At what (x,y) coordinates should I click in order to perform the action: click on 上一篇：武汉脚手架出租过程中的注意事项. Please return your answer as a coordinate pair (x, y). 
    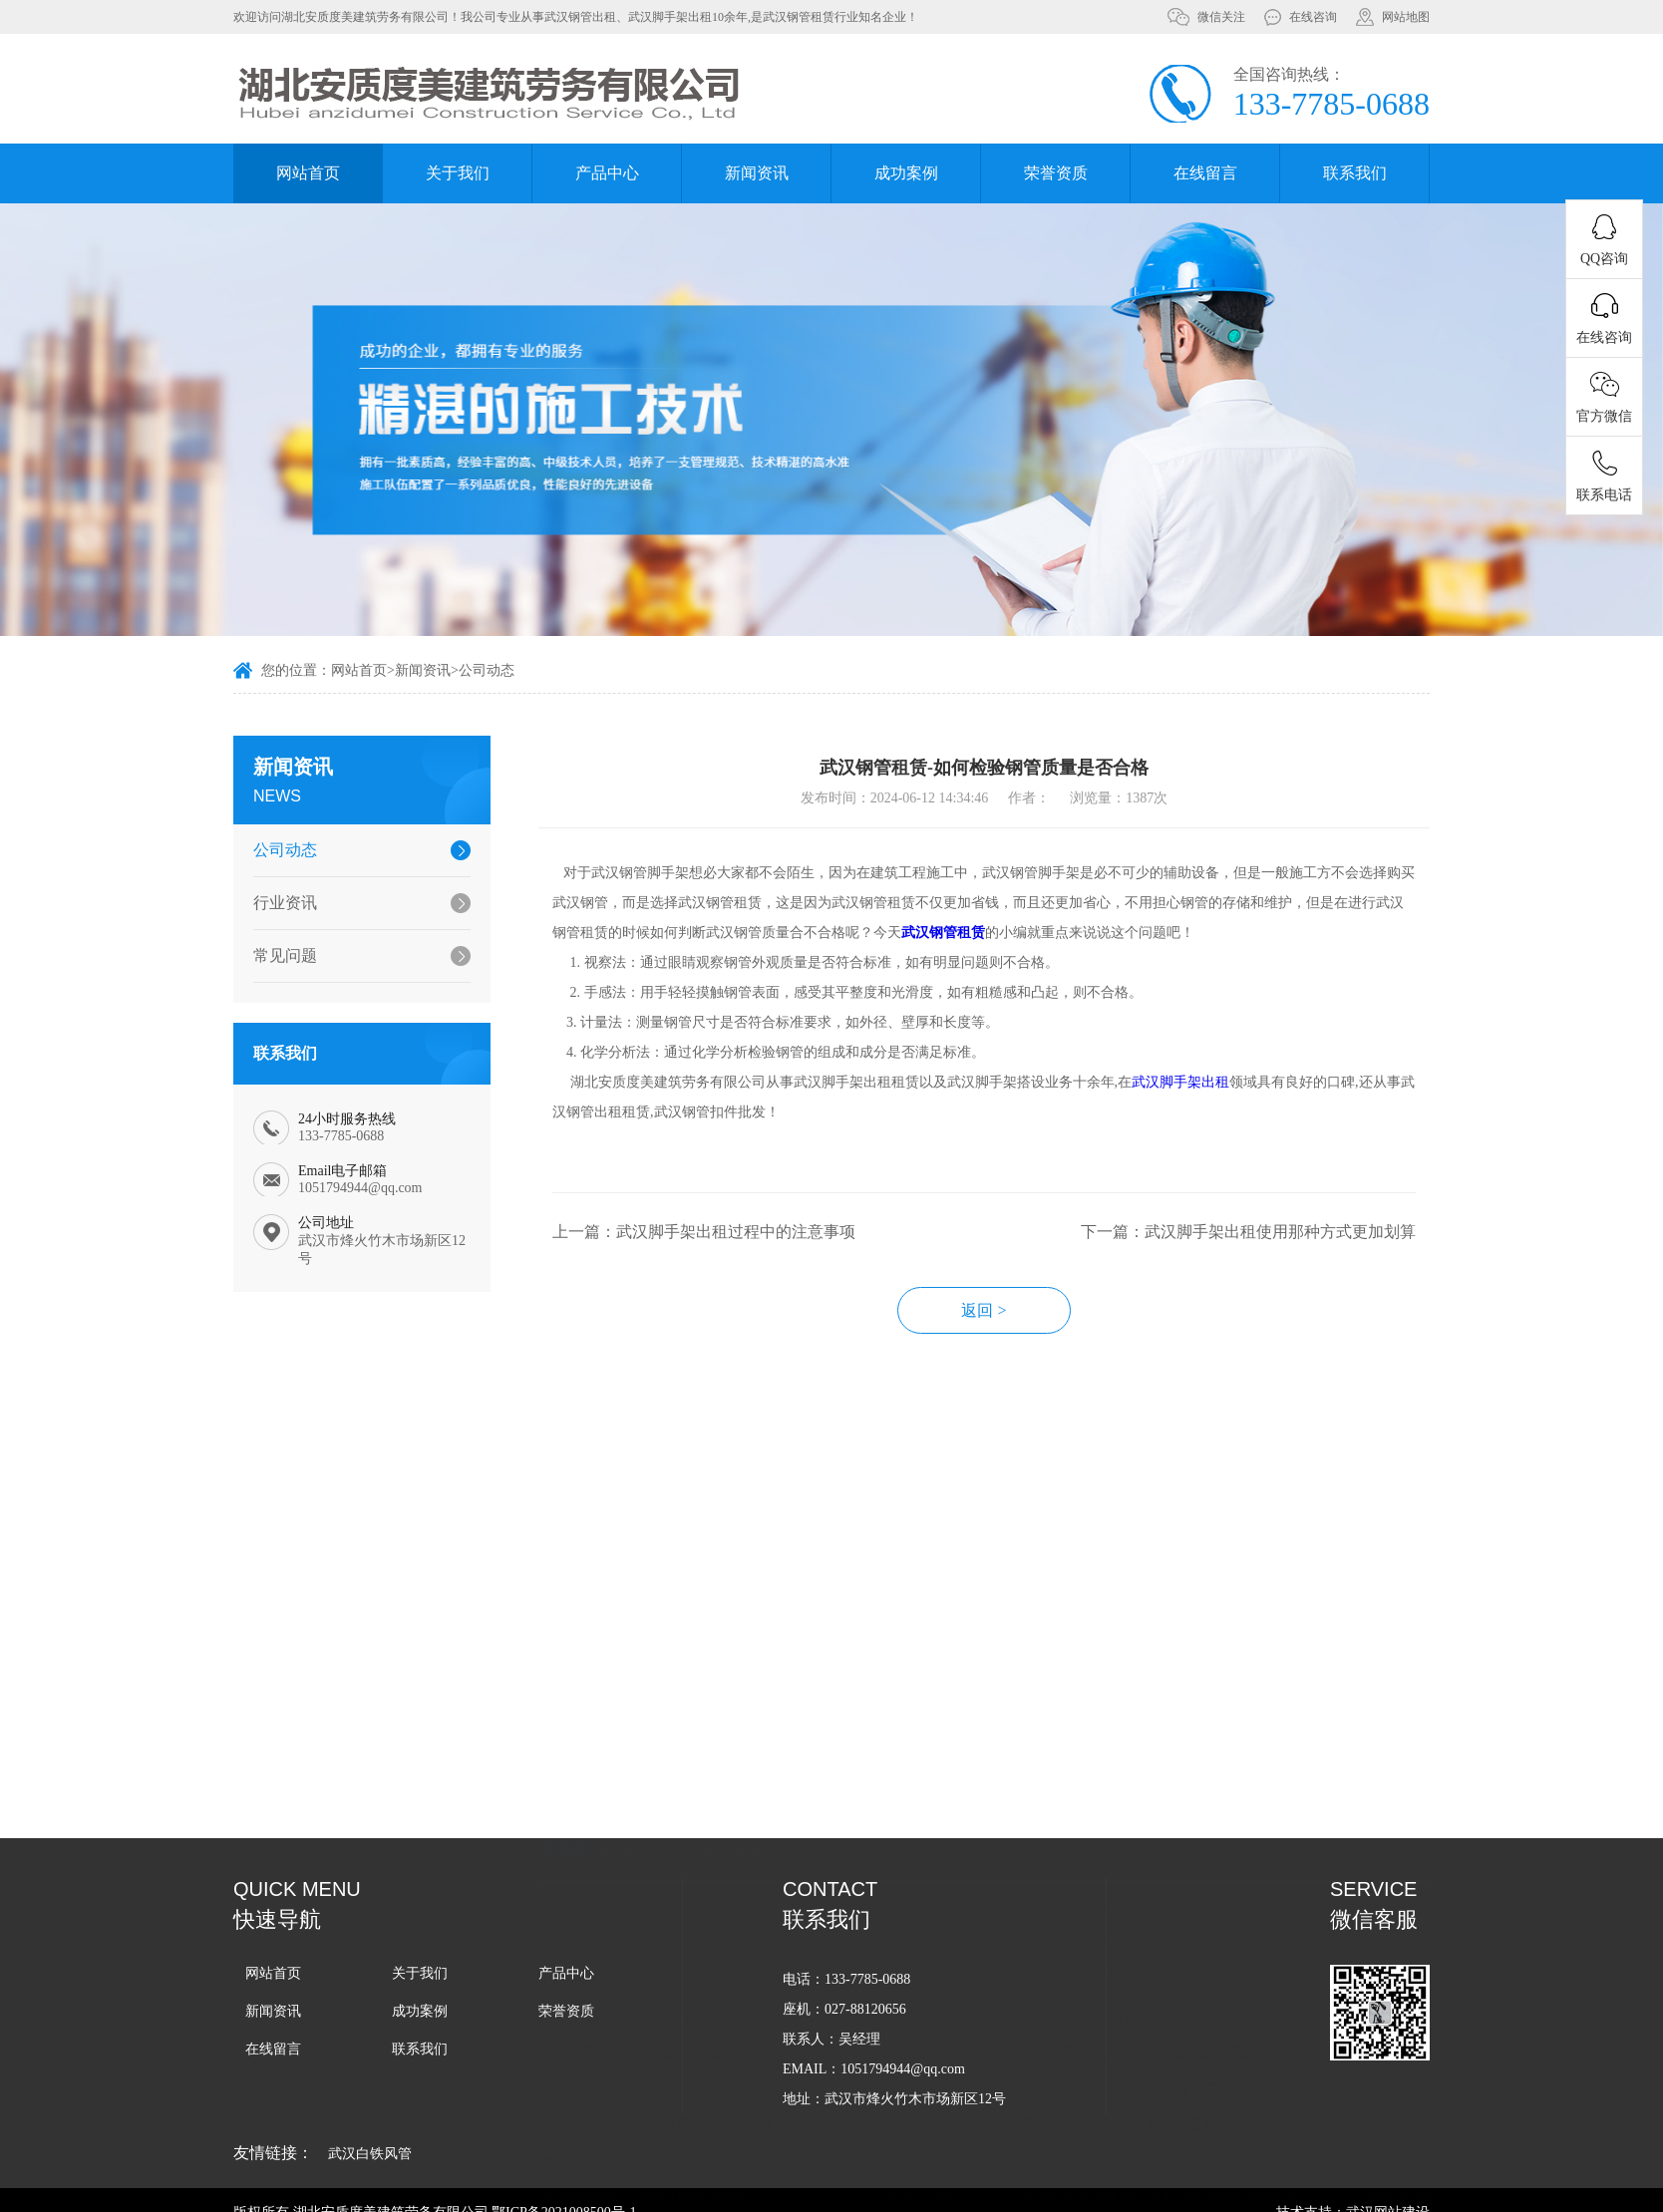
    Looking at the image, I should click on (738, 1256).